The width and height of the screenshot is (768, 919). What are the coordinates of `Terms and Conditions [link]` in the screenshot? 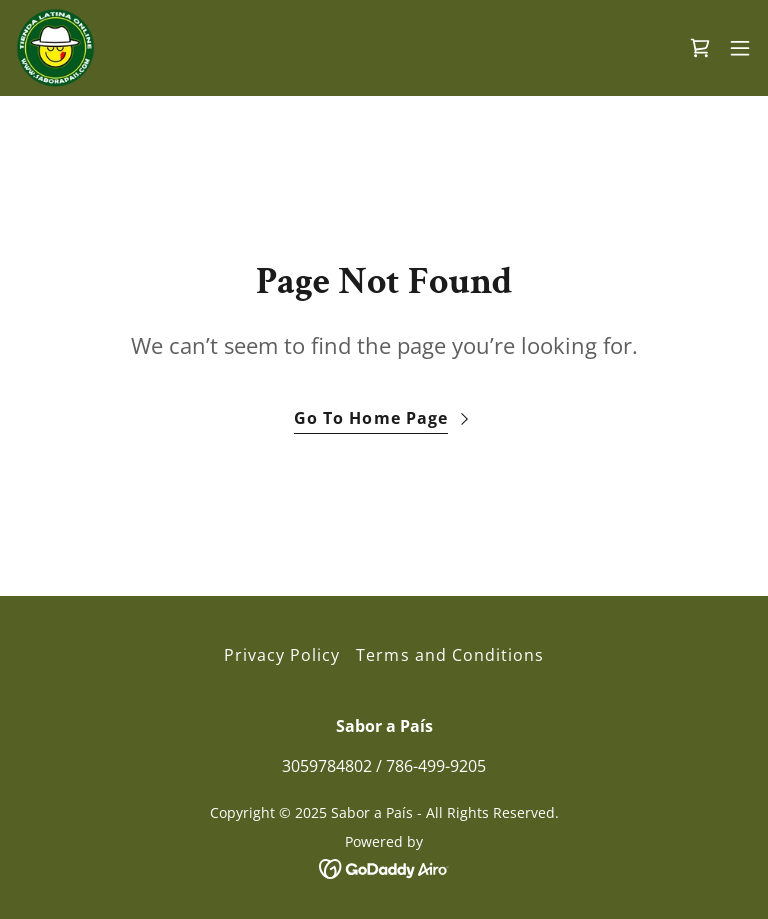 It's located at (449, 655).